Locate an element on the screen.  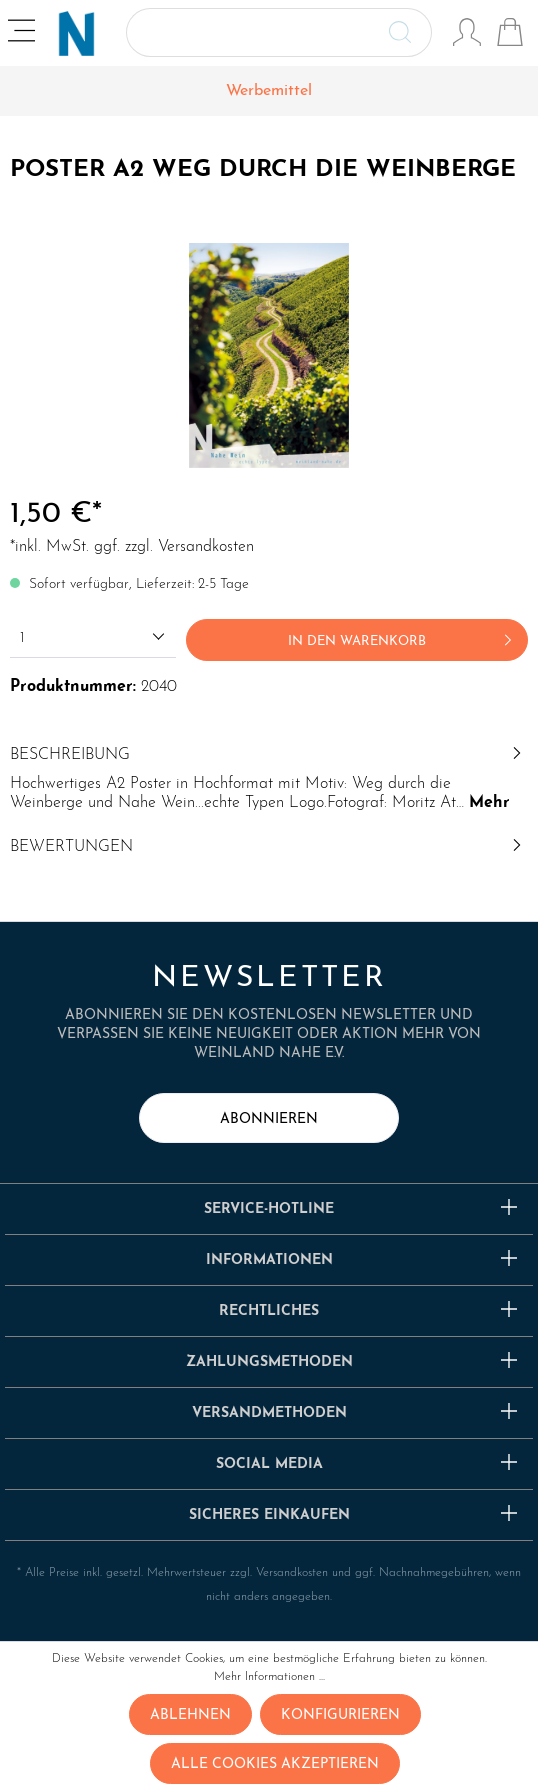
Informationen is located at coordinates (269, 1260).